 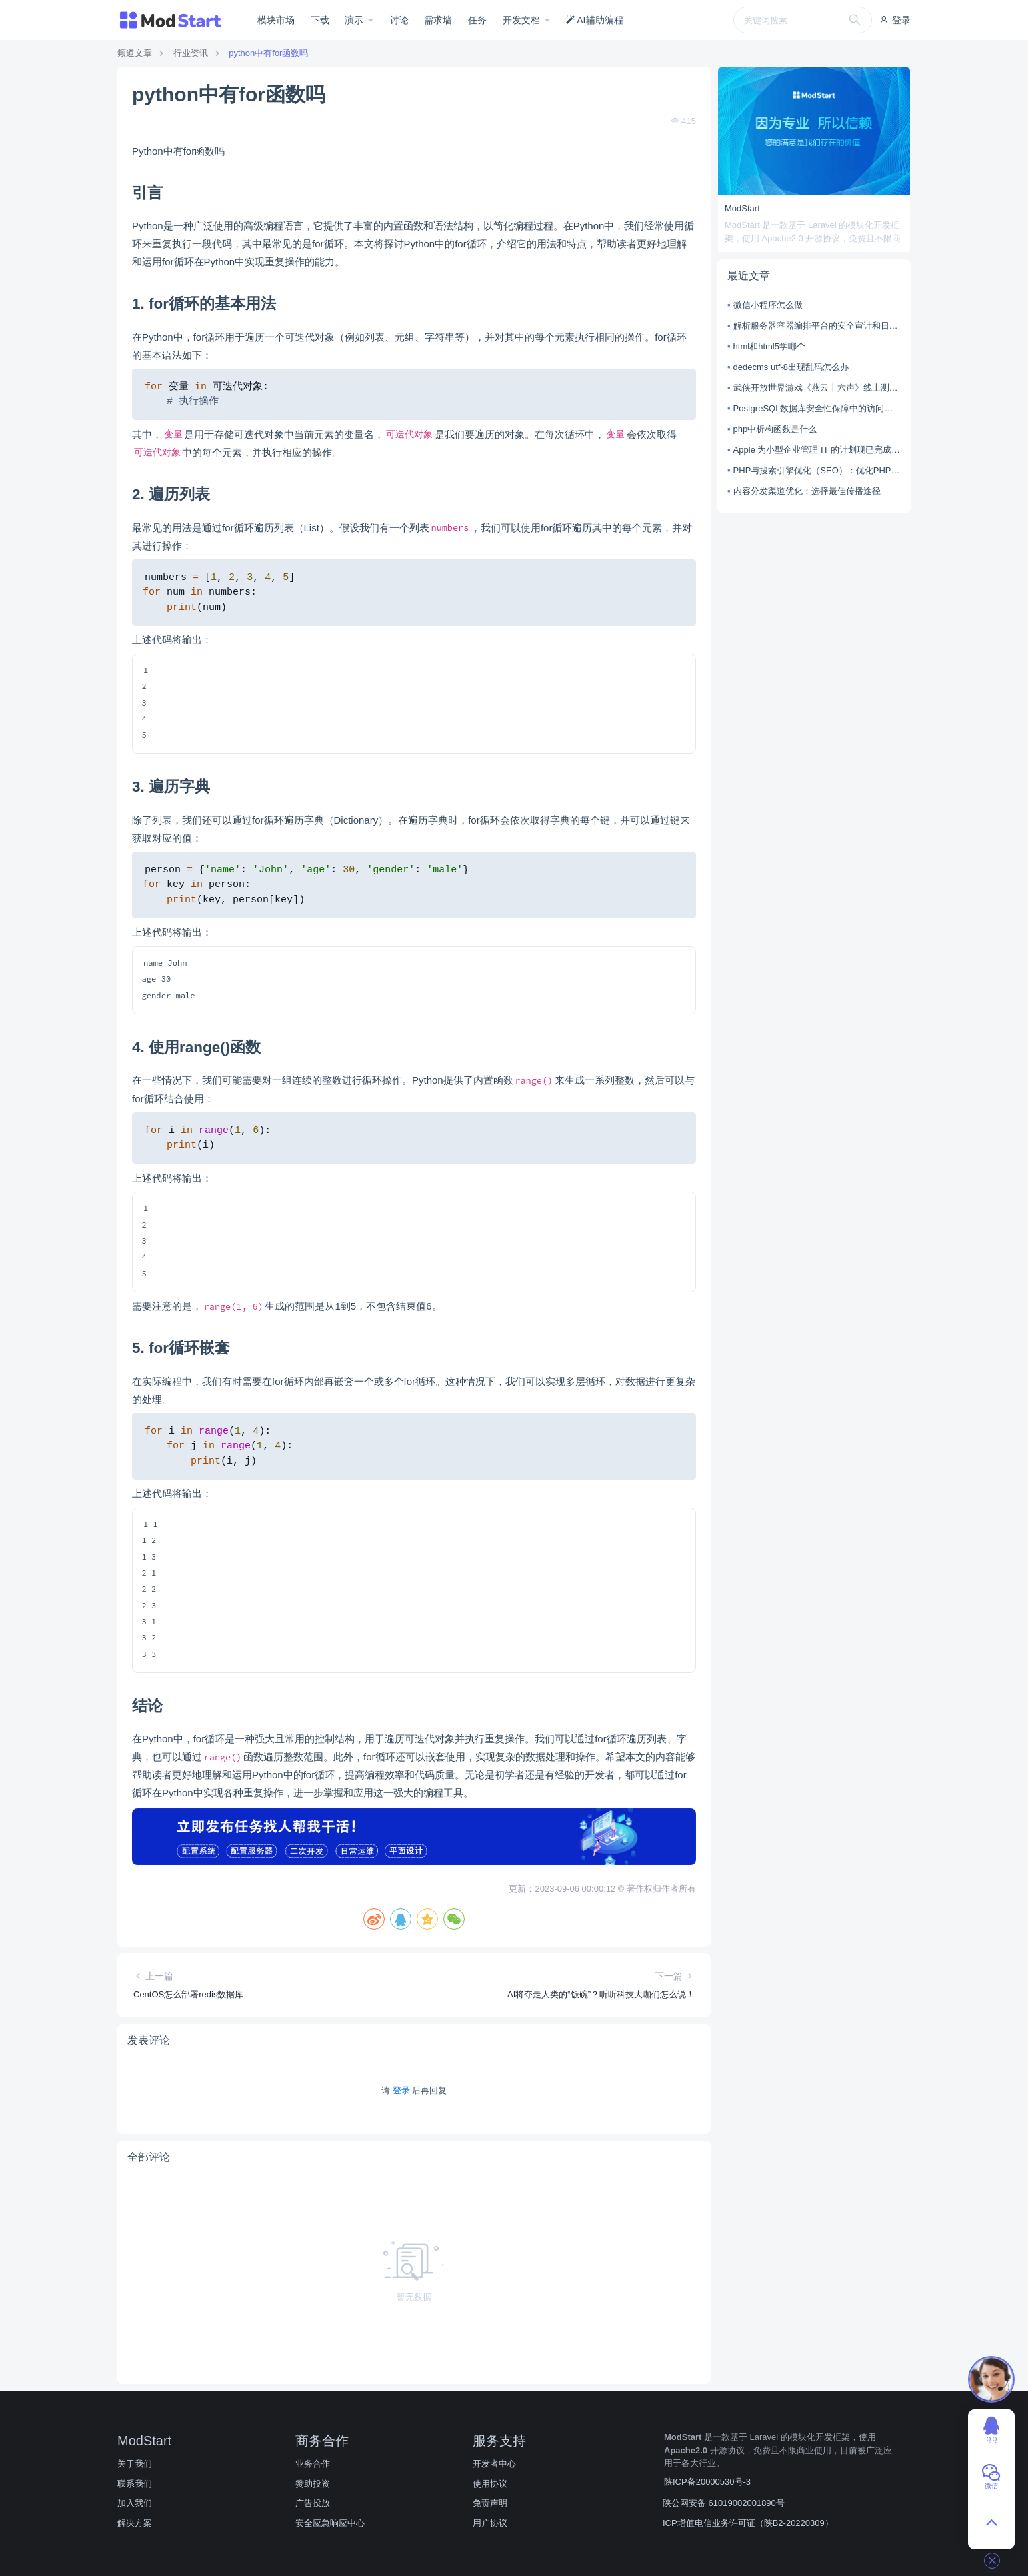 What do you see at coordinates (817, 450) in the screenshot?
I see `Apple 为小型企业管理 IT 的计划现已完成测试` at bounding box center [817, 450].